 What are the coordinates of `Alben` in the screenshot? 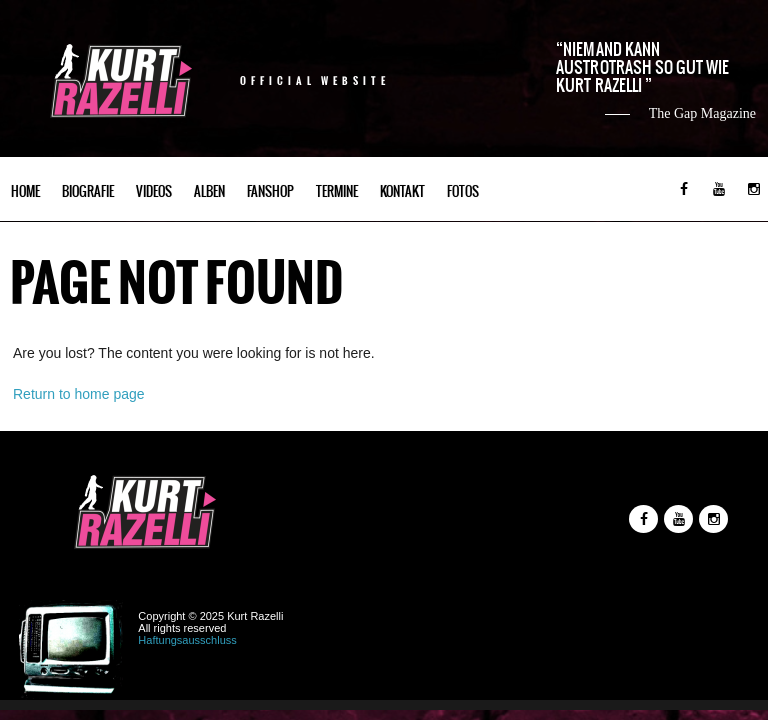 It's located at (209, 191).